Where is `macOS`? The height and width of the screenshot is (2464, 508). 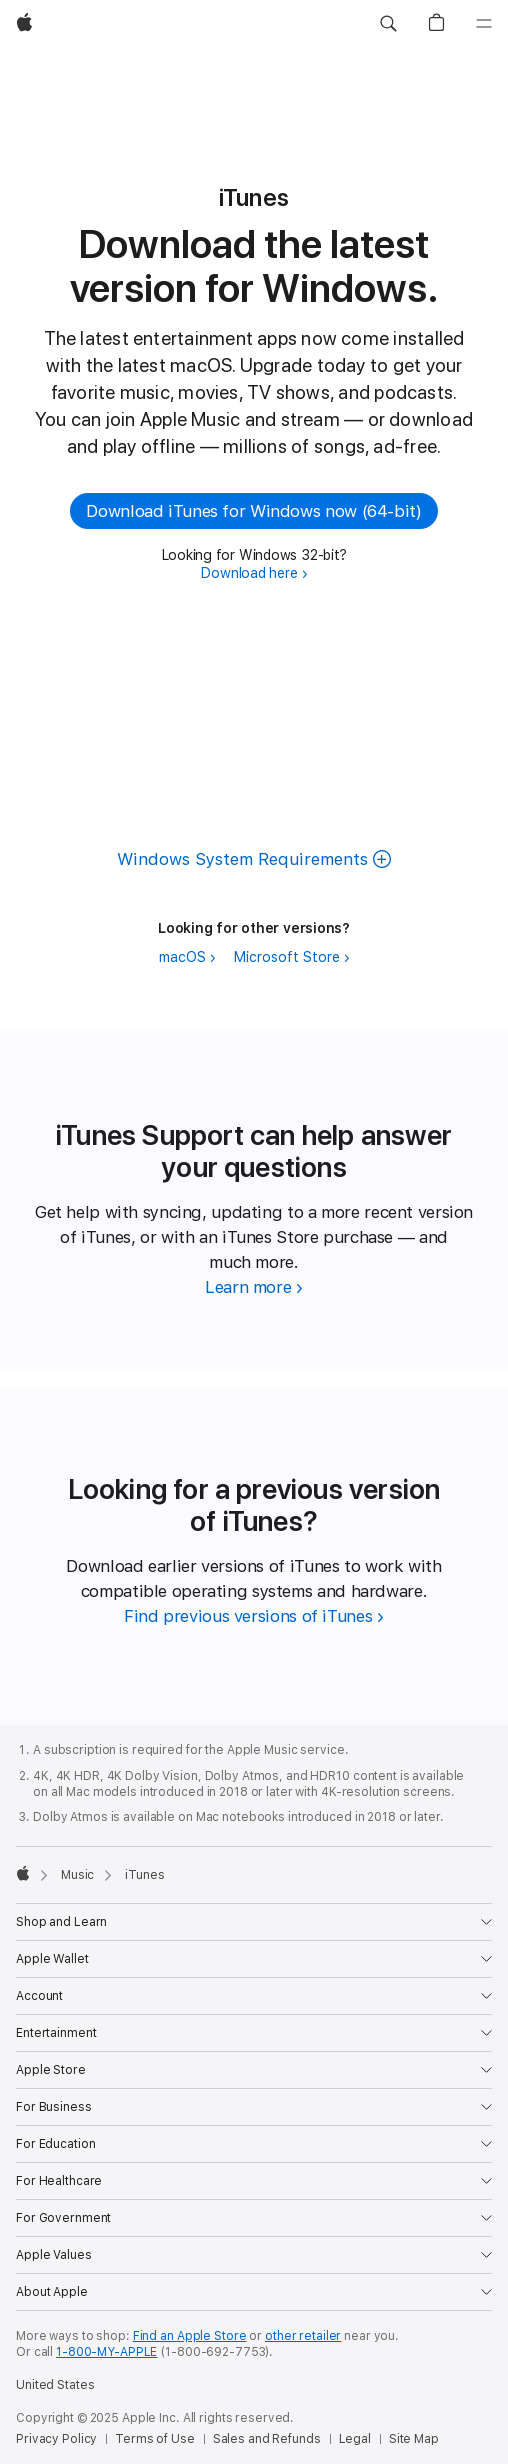 macOS is located at coordinates (182, 957).